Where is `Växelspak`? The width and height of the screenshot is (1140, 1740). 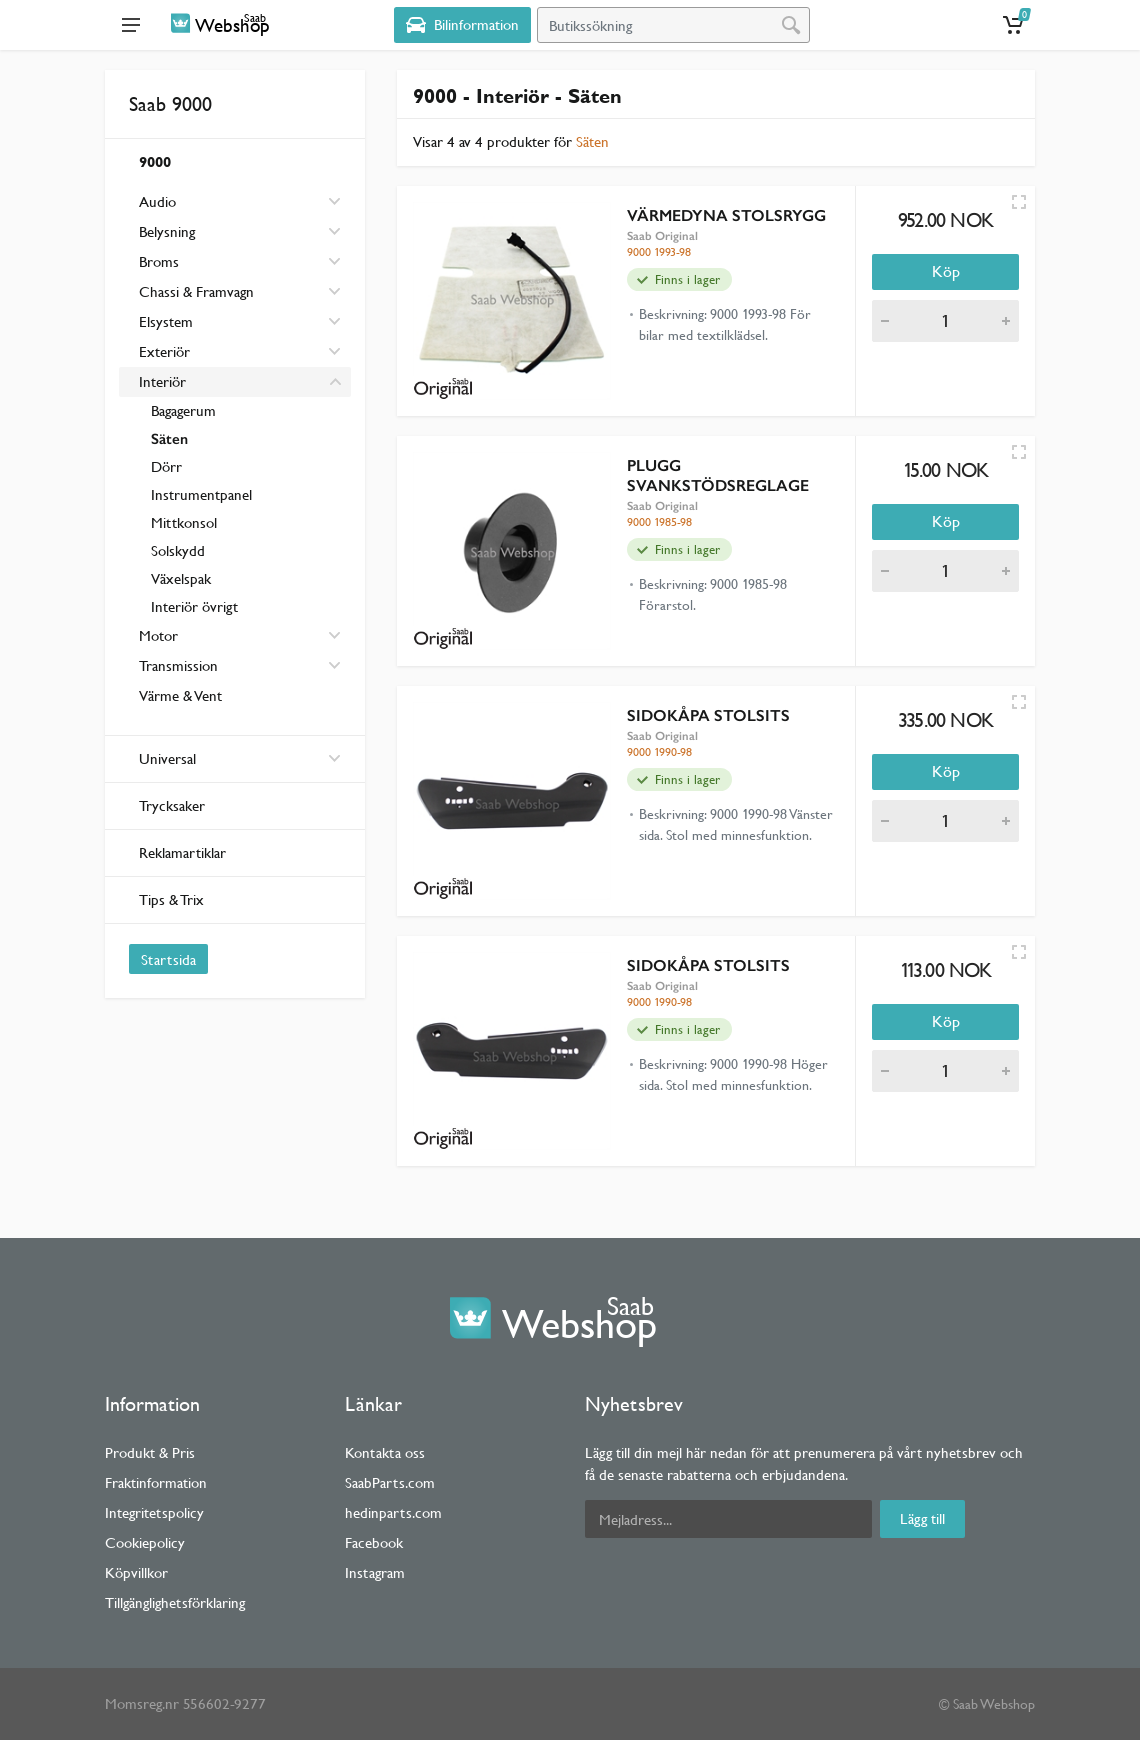
Växelspak is located at coordinates (181, 578).